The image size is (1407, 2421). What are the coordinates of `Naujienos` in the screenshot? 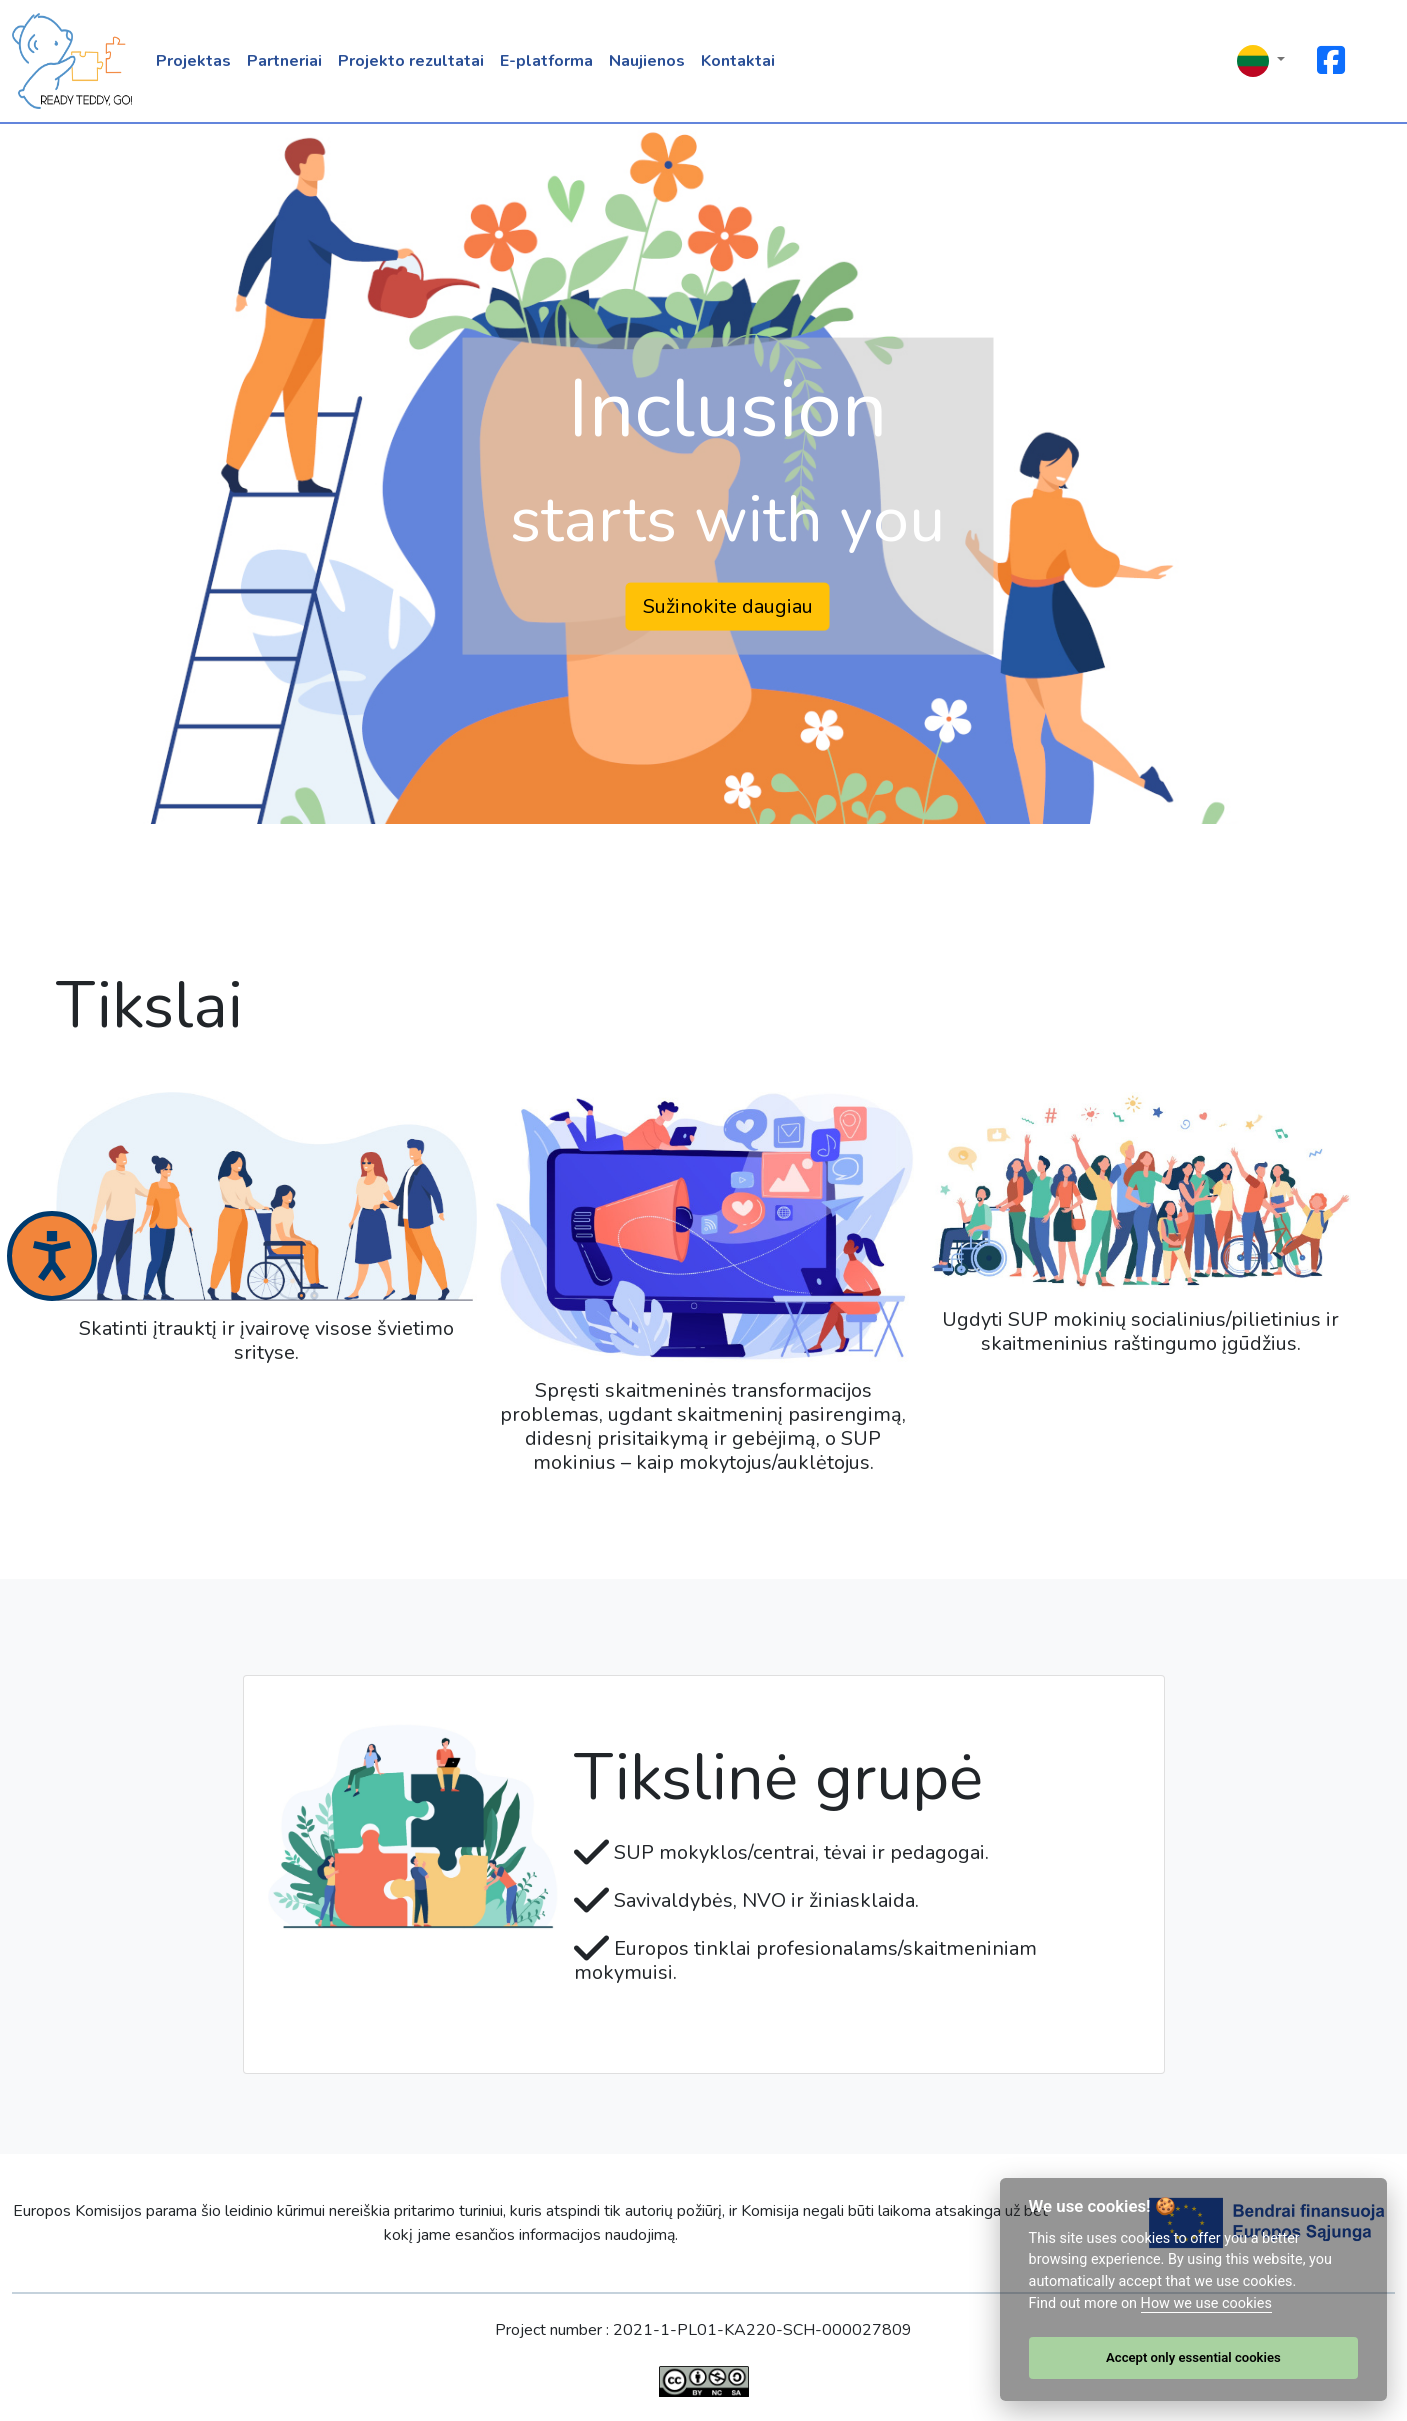 It's located at (647, 61).